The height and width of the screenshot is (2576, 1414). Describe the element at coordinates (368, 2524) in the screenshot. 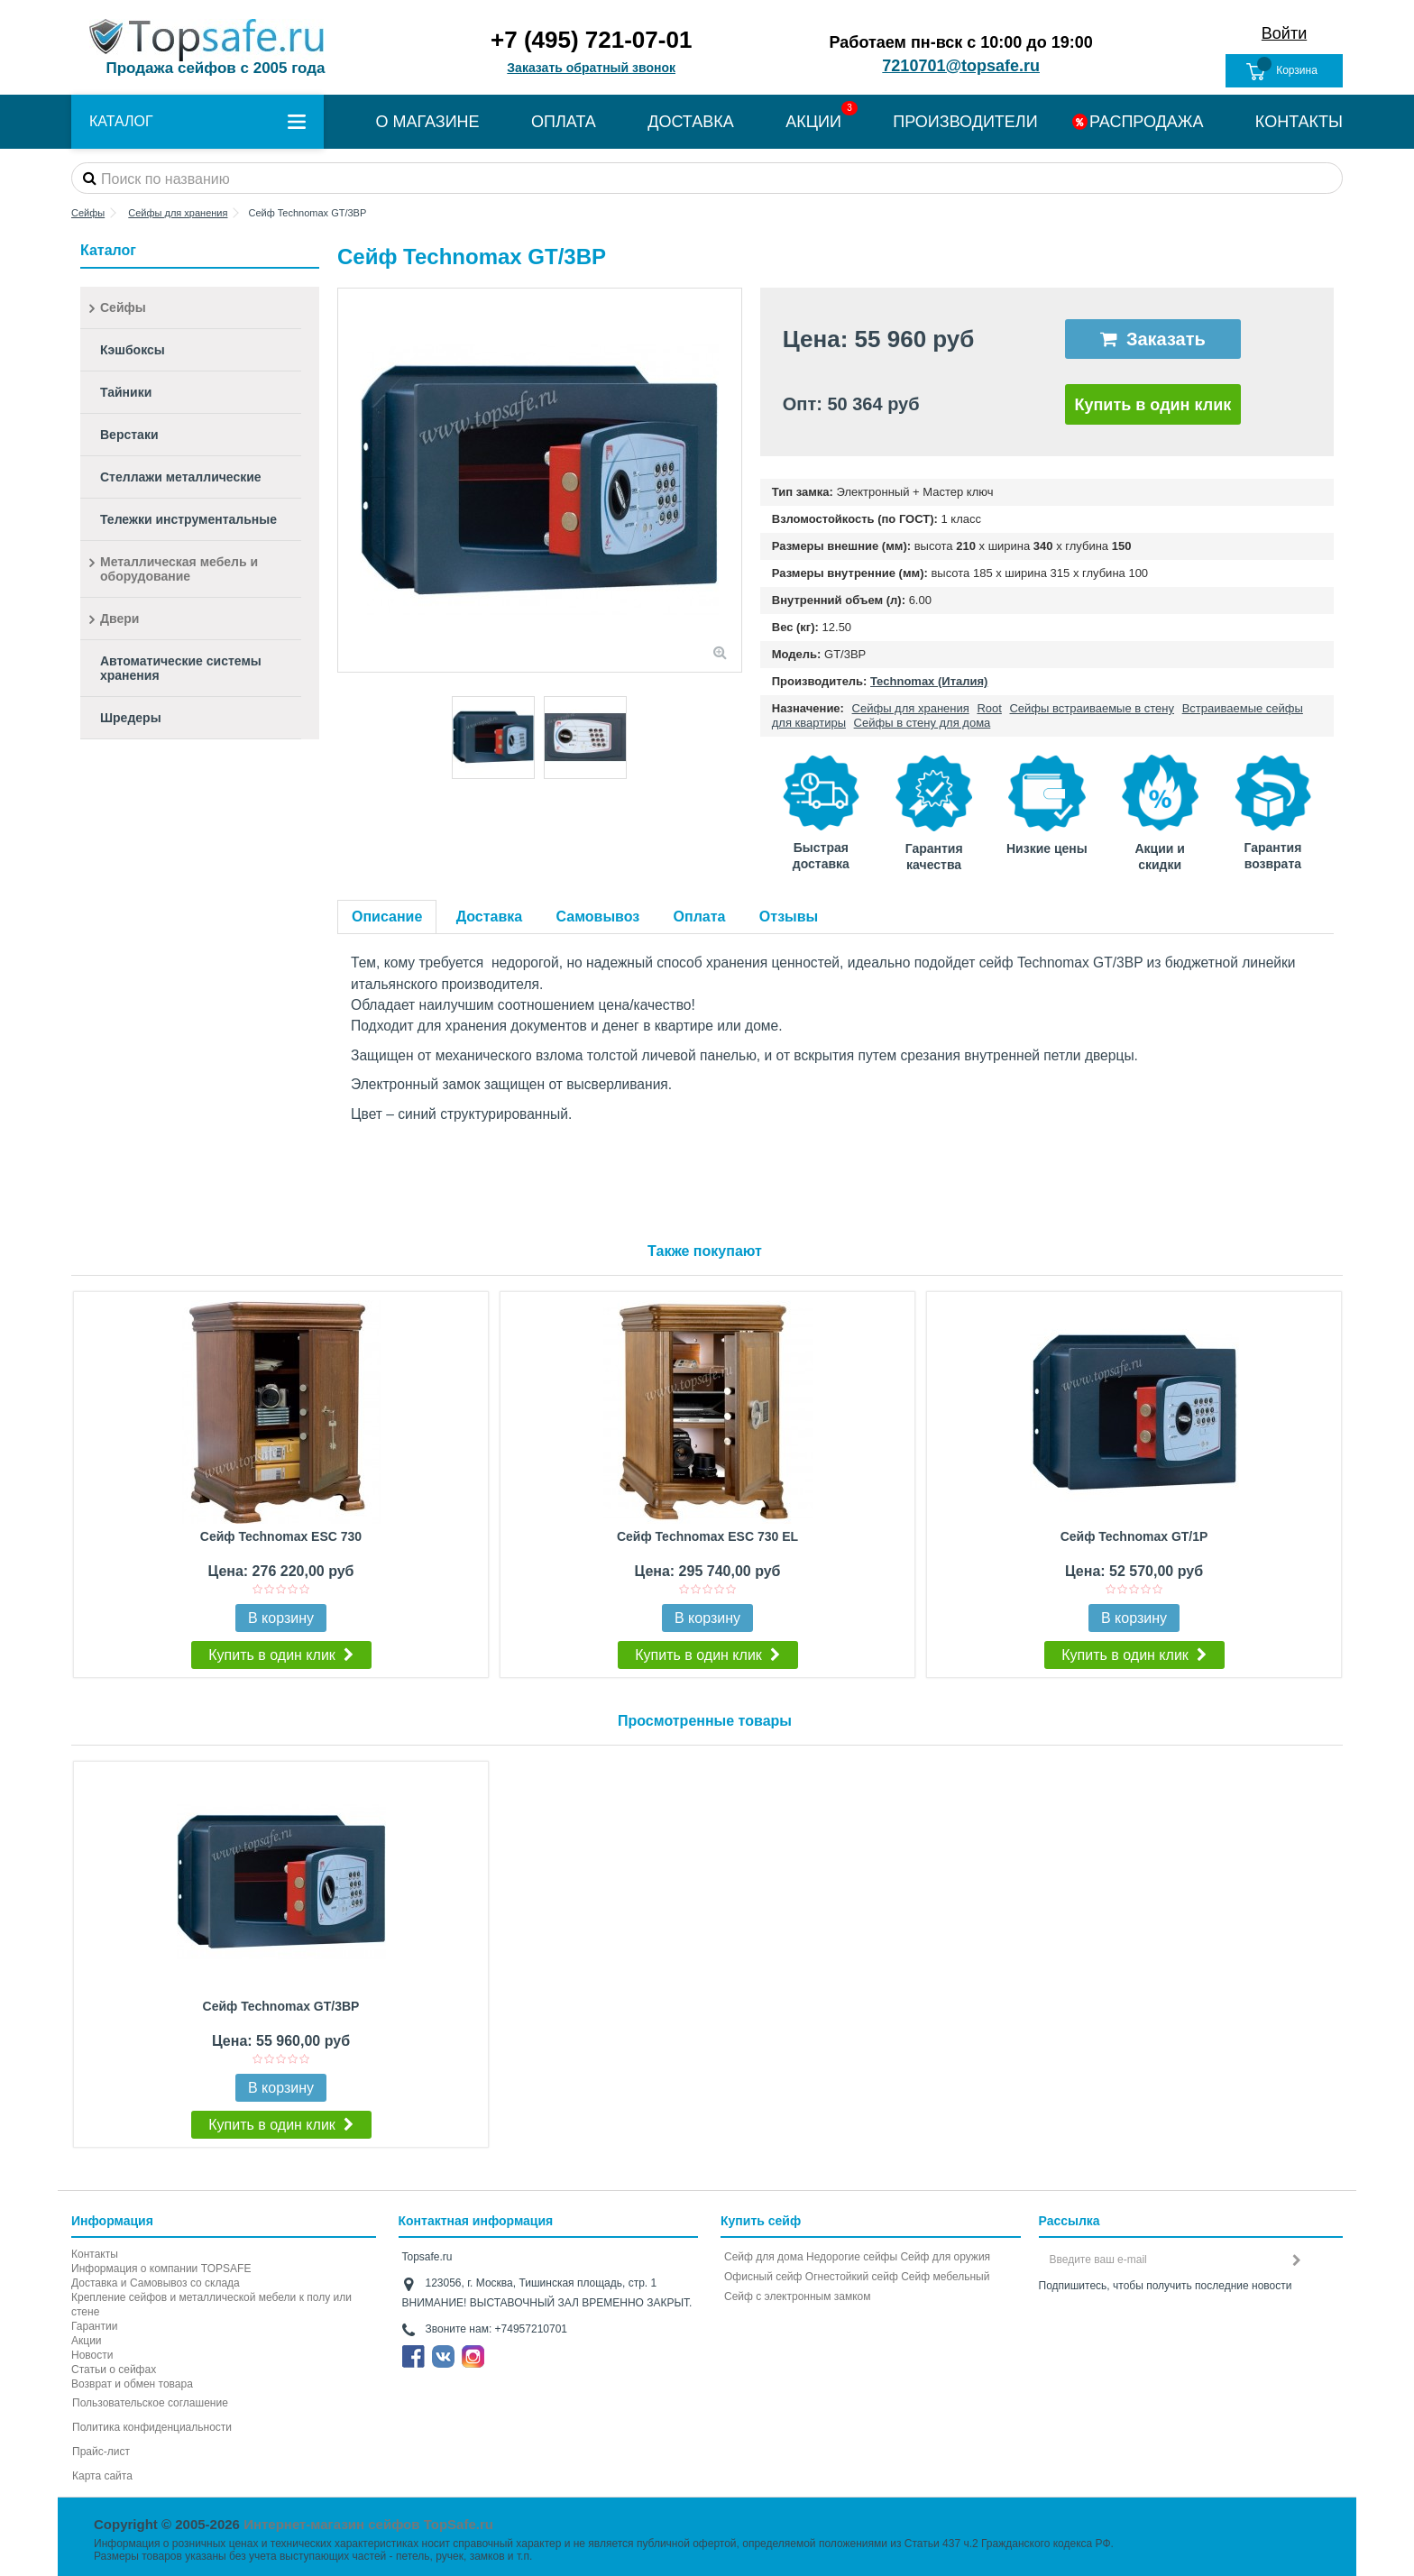

I see `Интернет-магазин сейфов TopSafe.ru` at that location.